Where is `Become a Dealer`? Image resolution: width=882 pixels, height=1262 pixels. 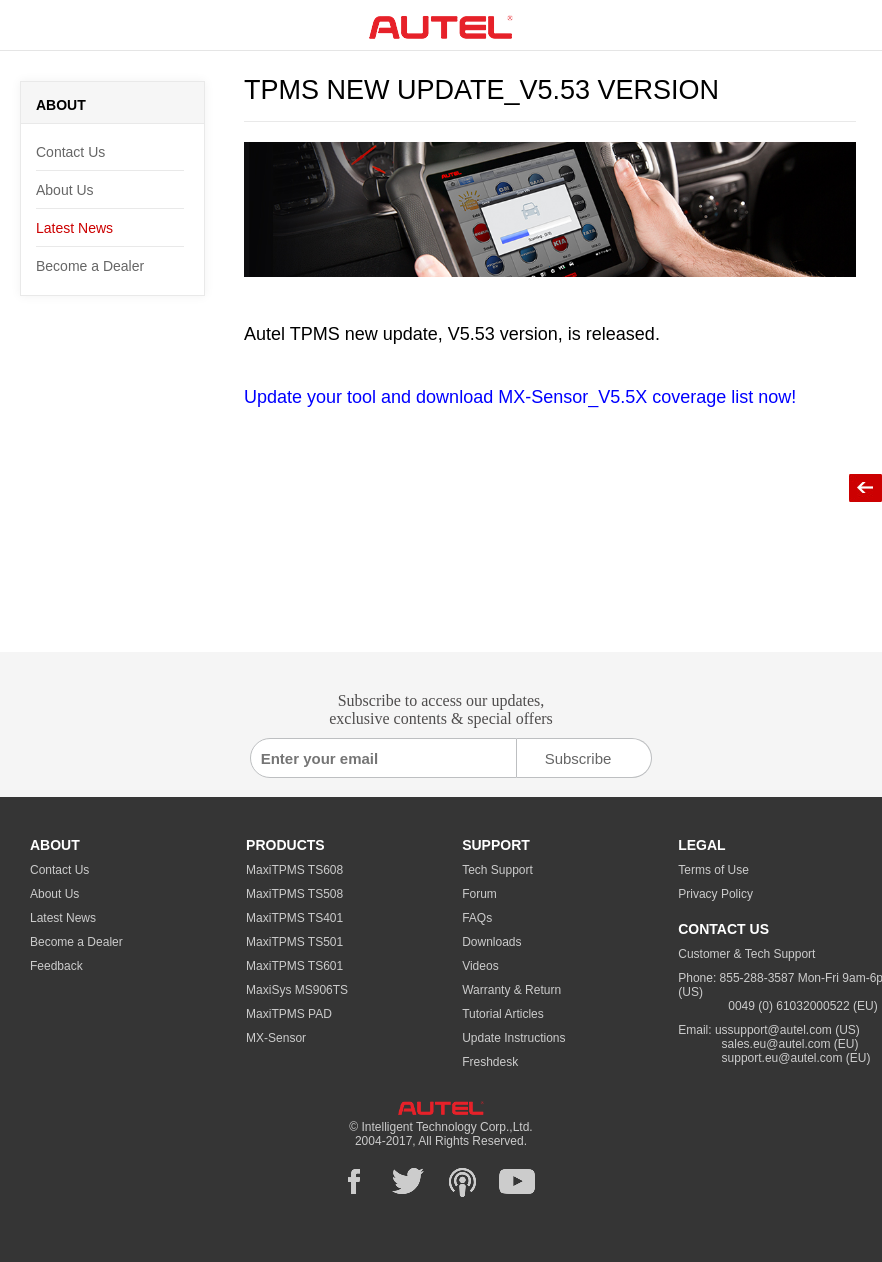
Become a Dealer is located at coordinates (90, 266).